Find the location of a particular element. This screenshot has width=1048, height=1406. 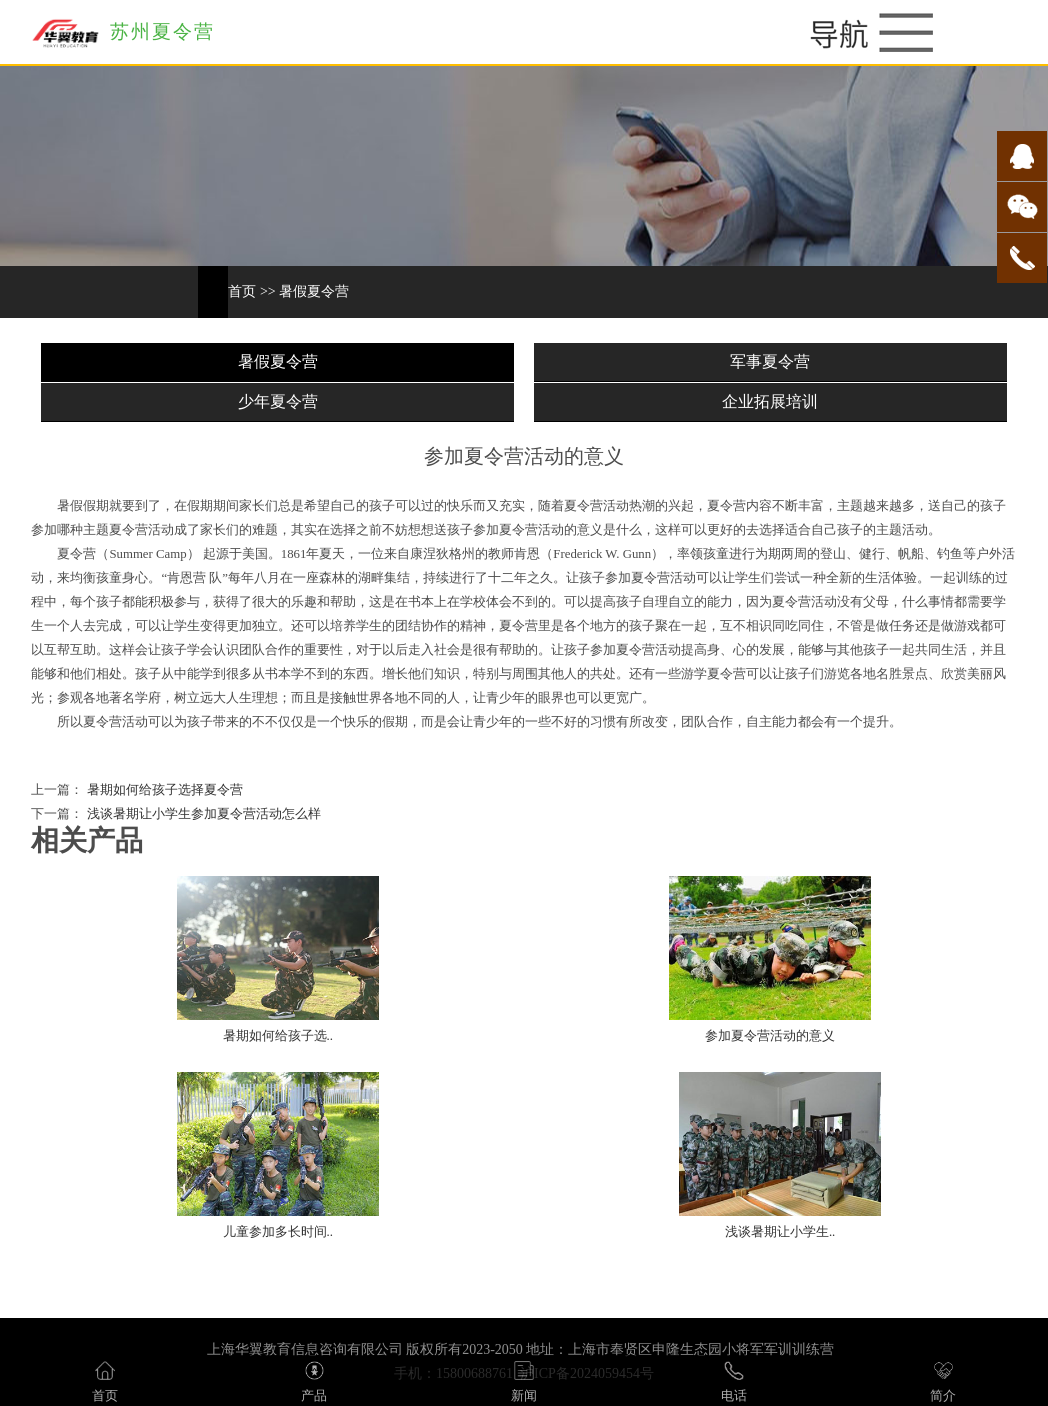

少年夏令营 is located at coordinates (278, 401).